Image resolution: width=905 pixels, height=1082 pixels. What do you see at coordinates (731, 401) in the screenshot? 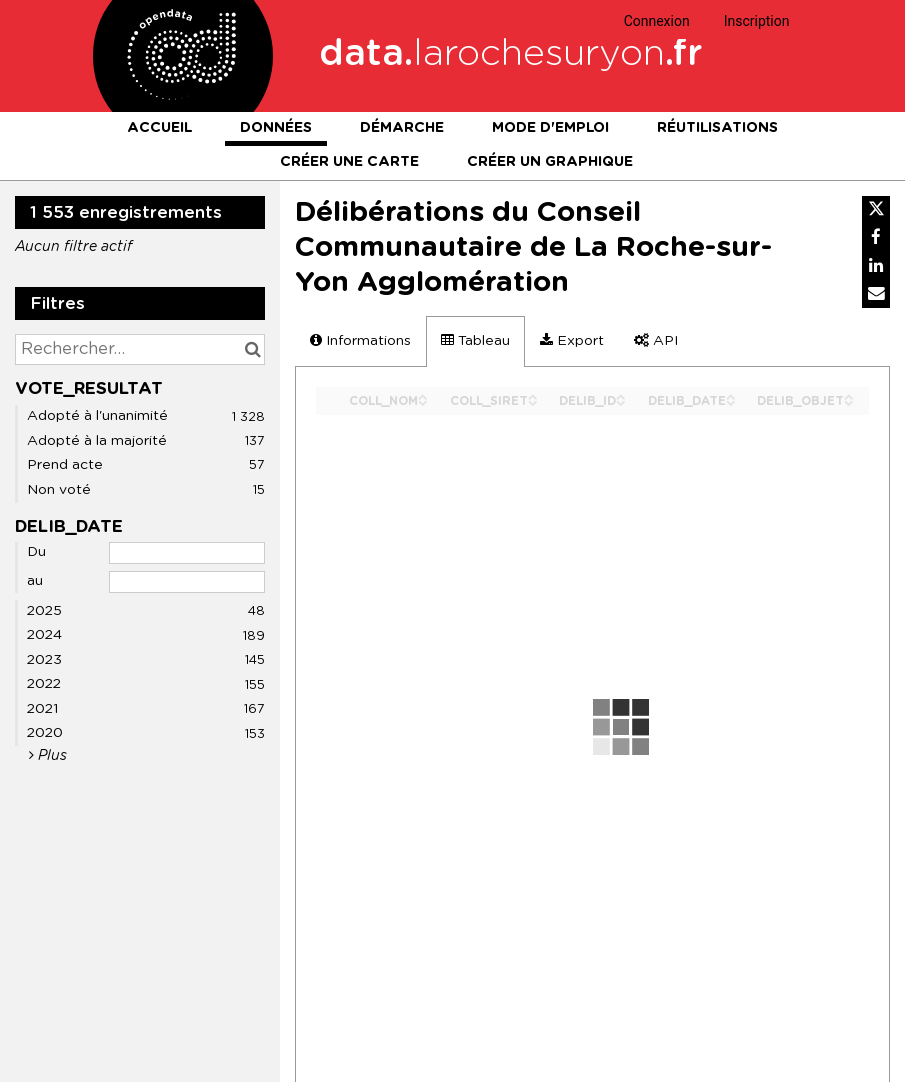
I see `[Sort column DELIB_DATE in descending order]` at bounding box center [731, 401].